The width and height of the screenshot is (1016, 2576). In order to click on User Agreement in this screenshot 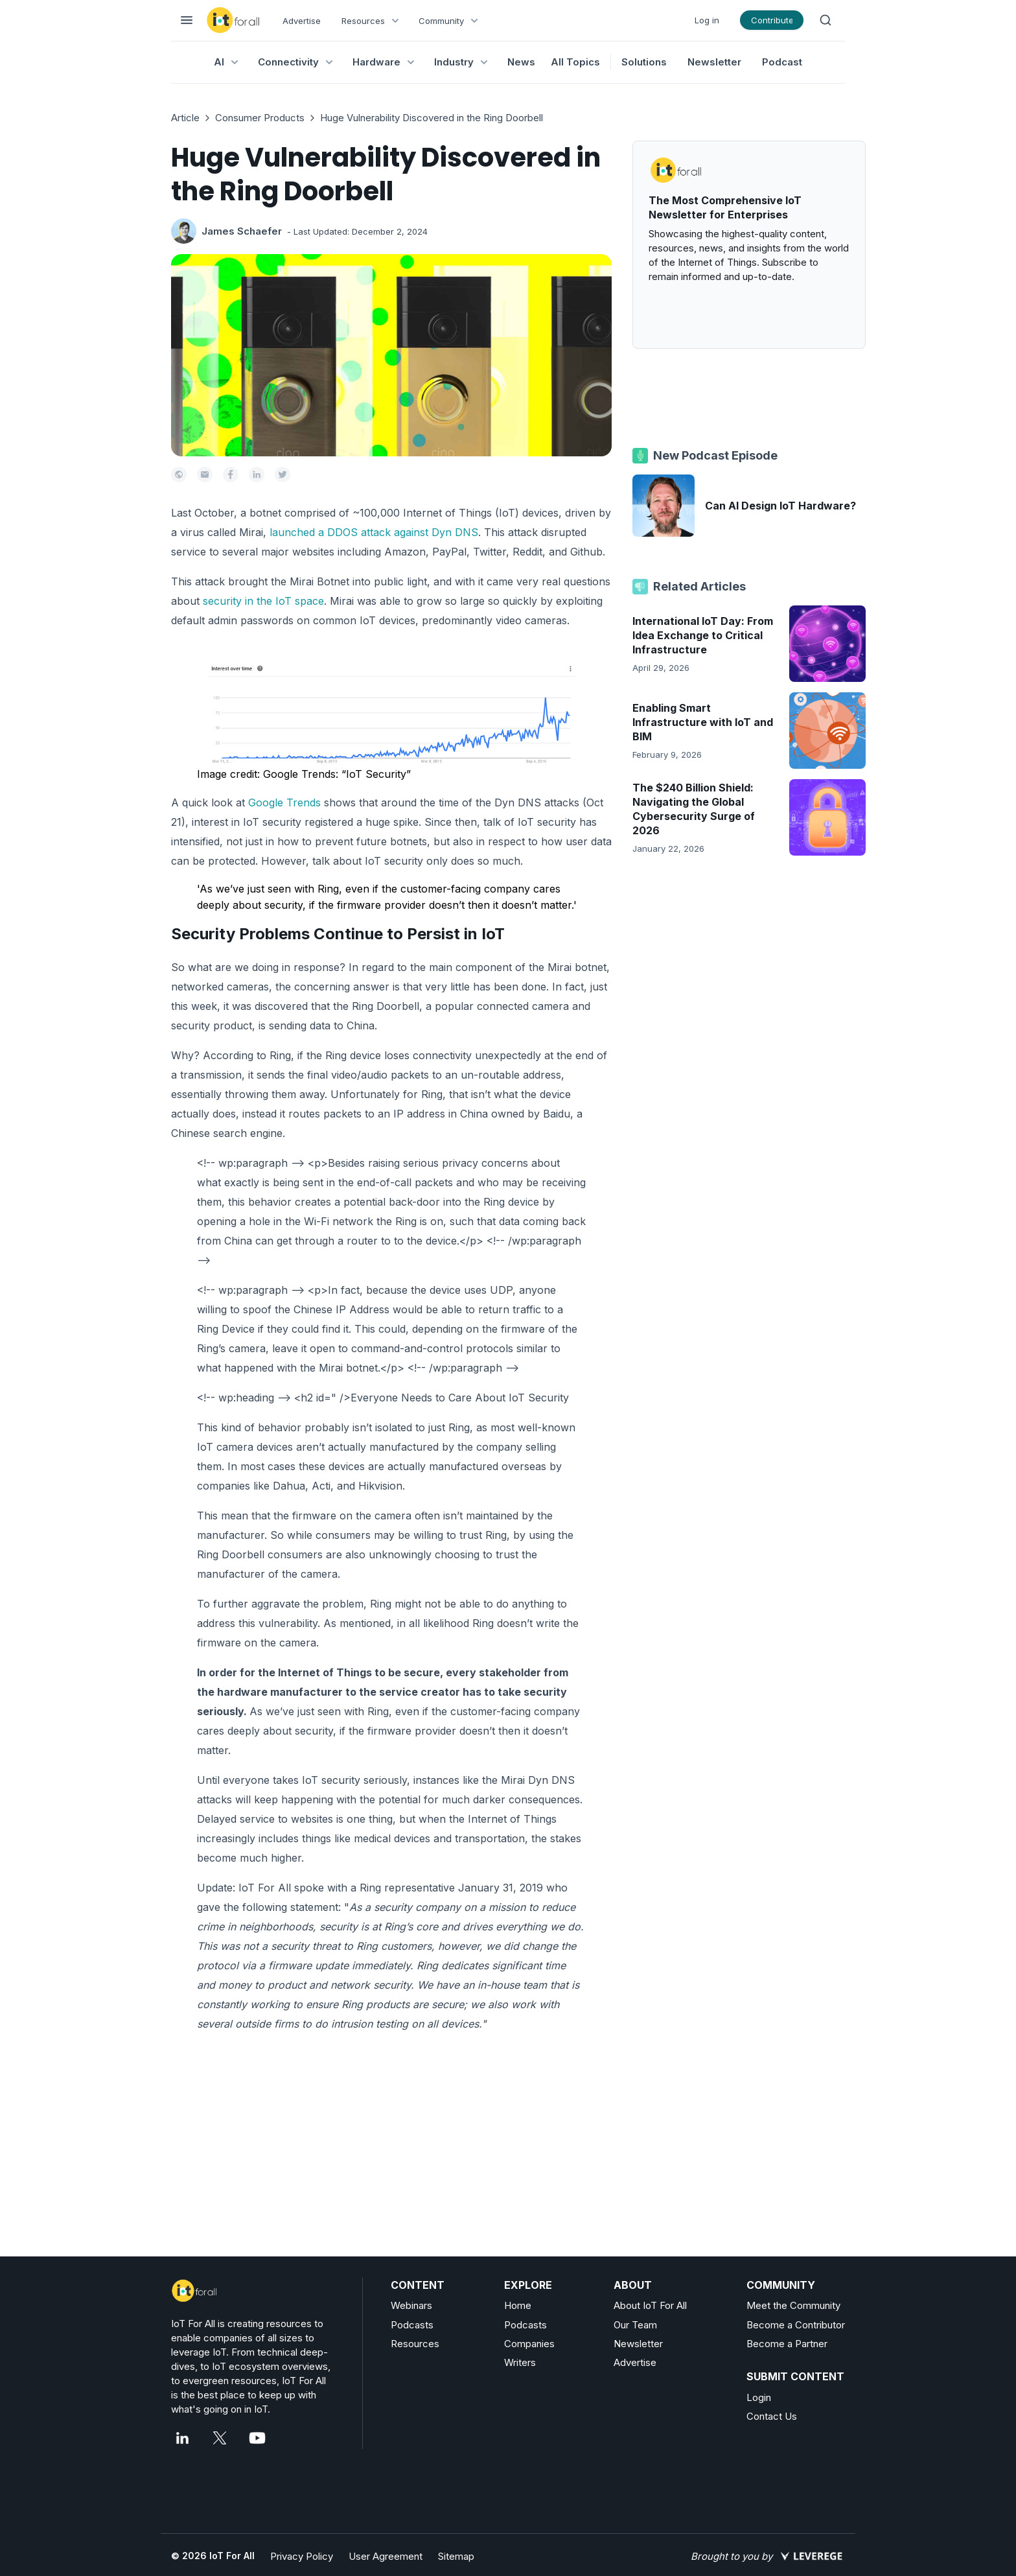, I will do `click(385, 2556)`.